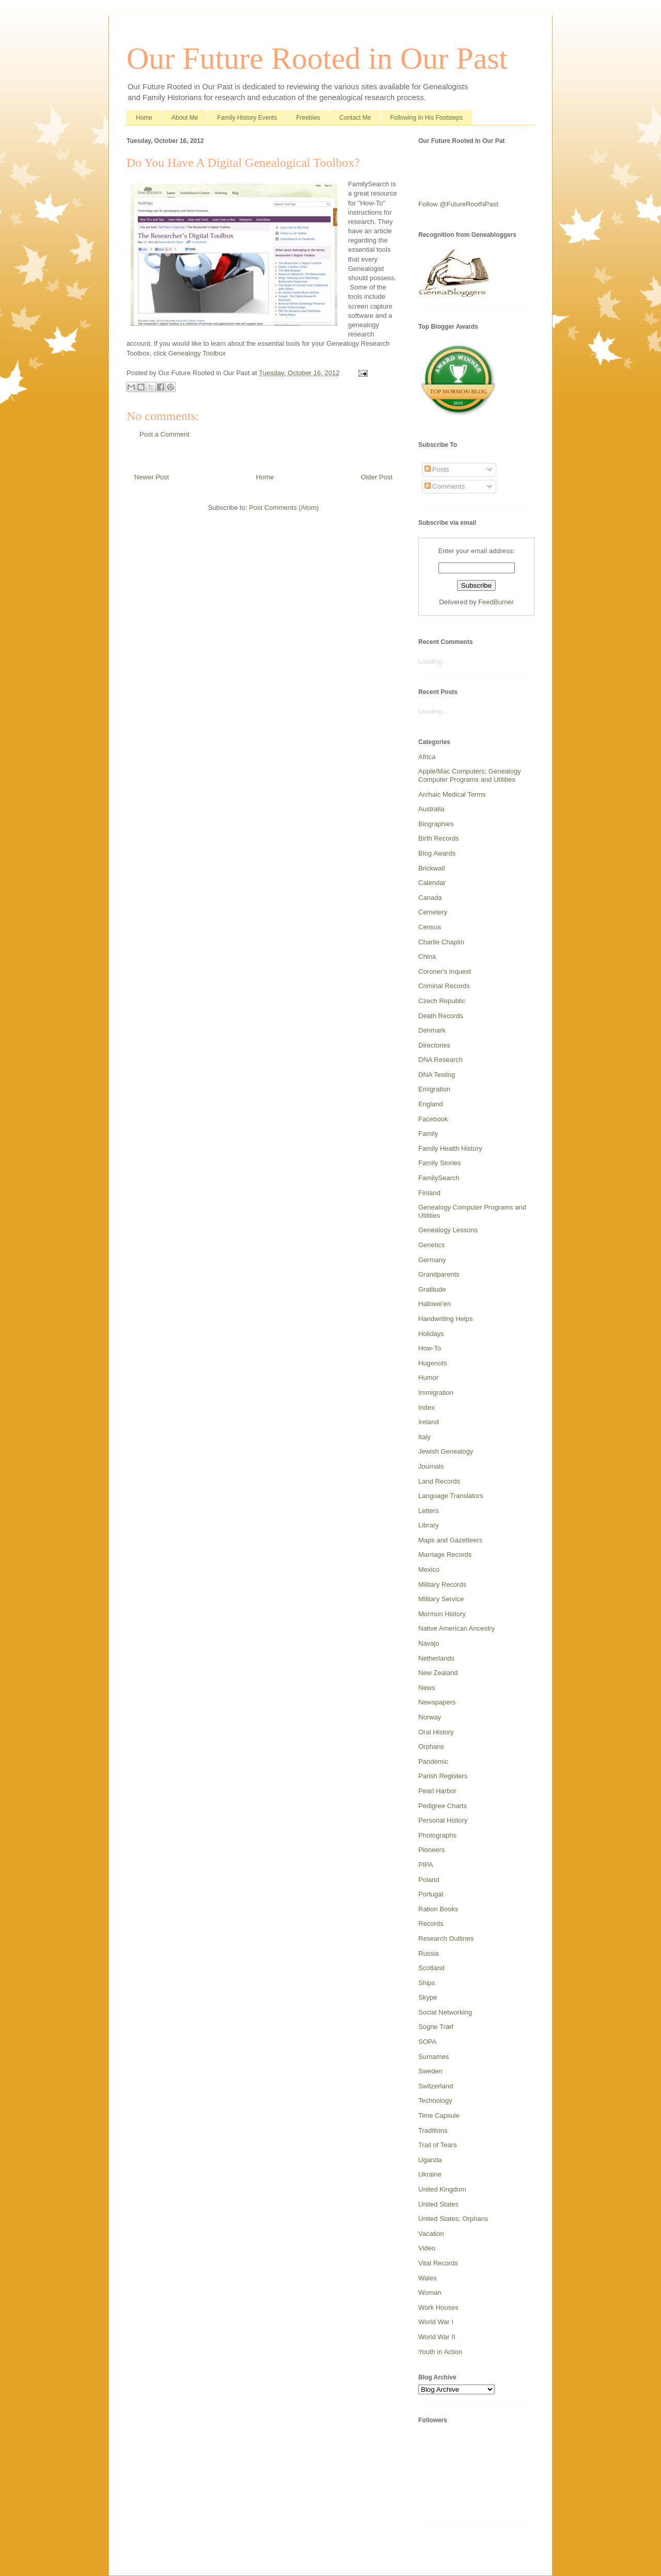 This screenshot has height=2576, width=661. Describe the element at coordinates (437, 1835) in the screenshot. I see `Photographs` at that location.